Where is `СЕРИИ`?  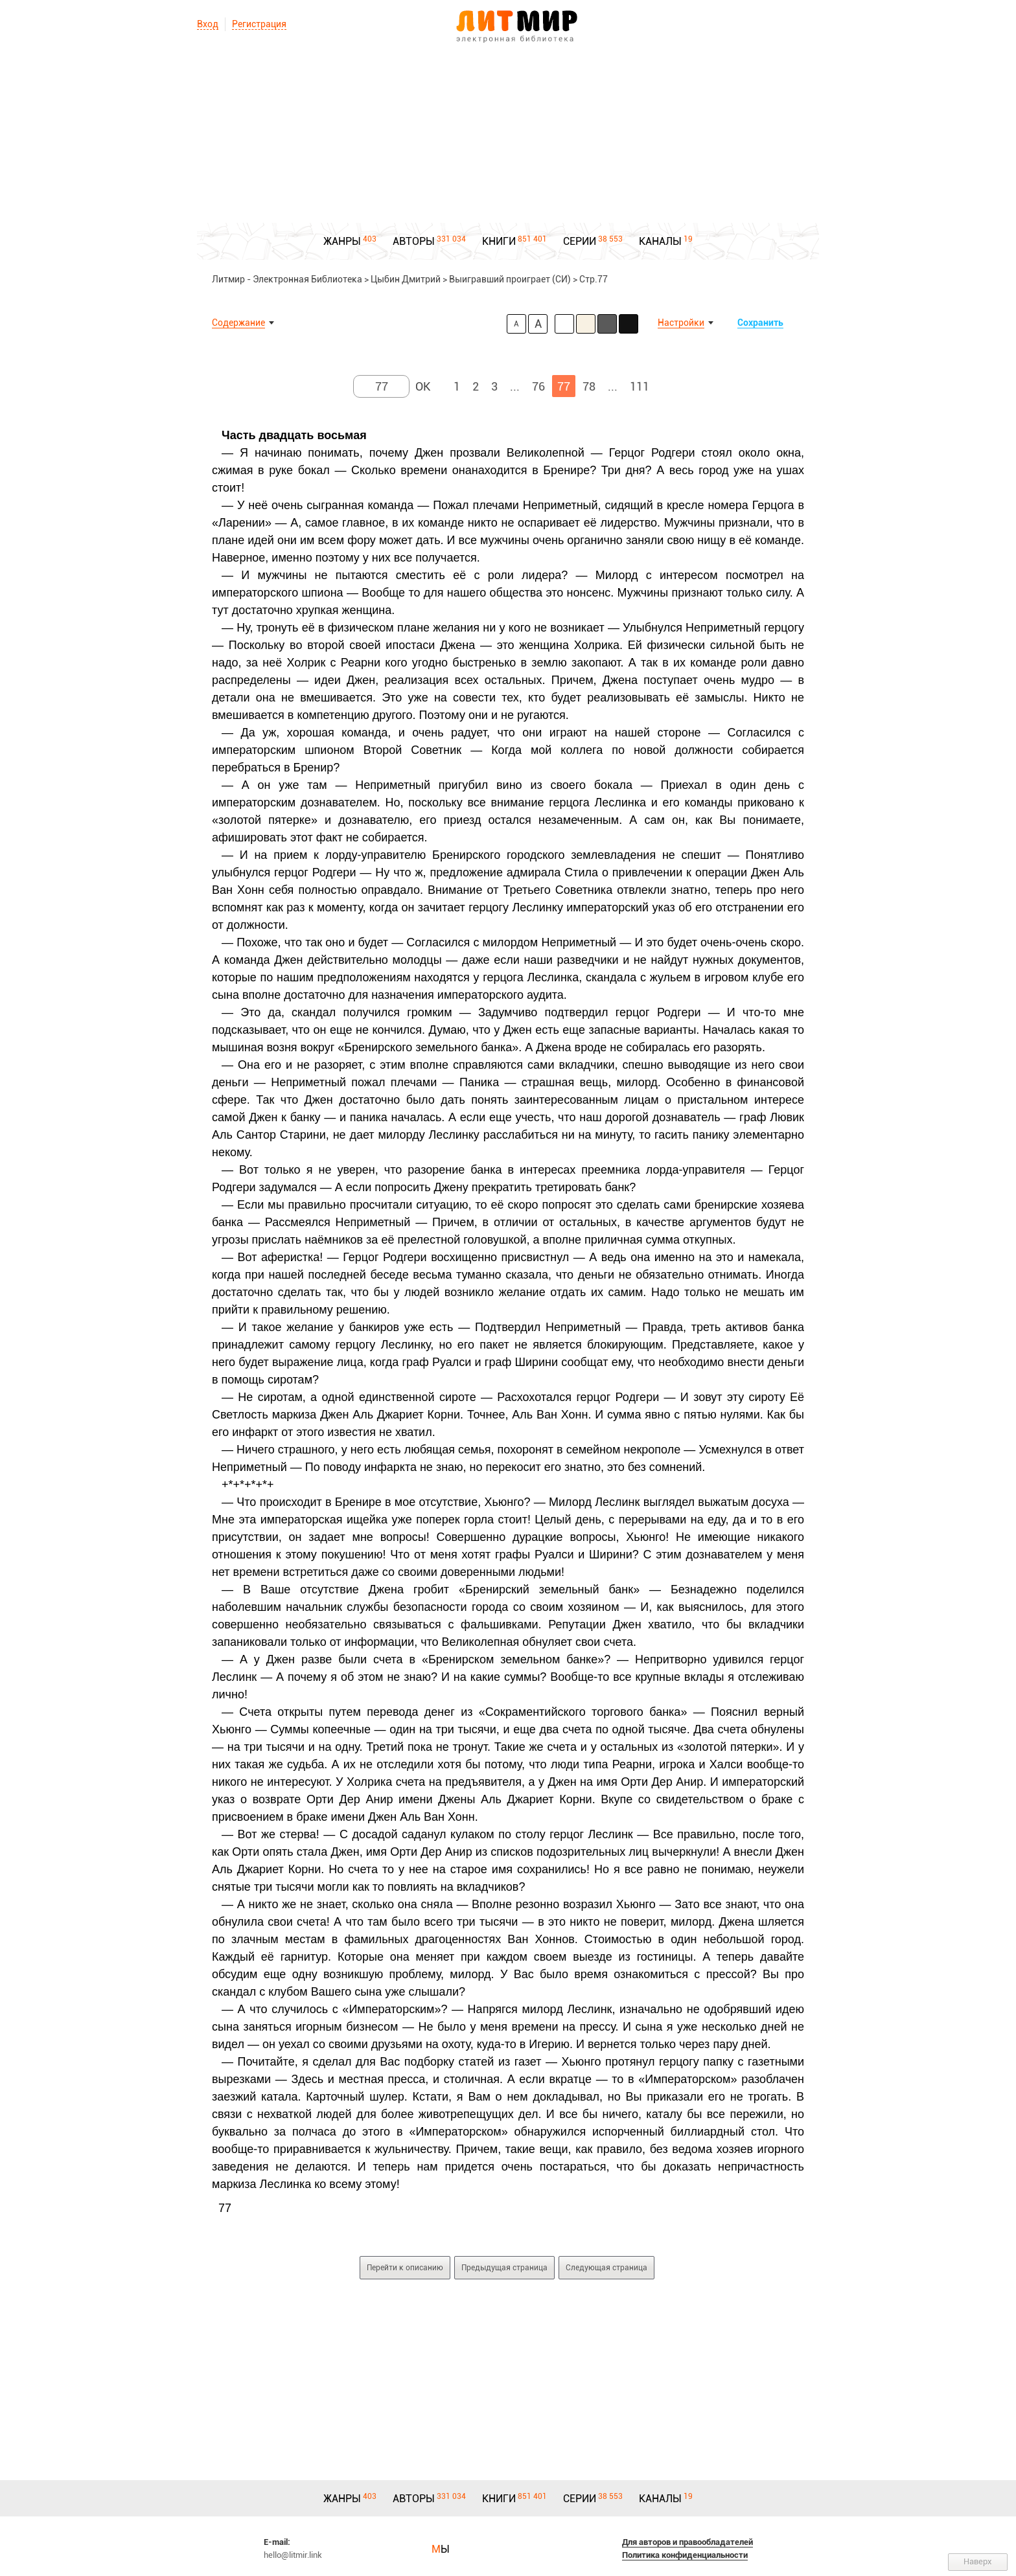
СЕРИИ is located at coordinates (579, 241).